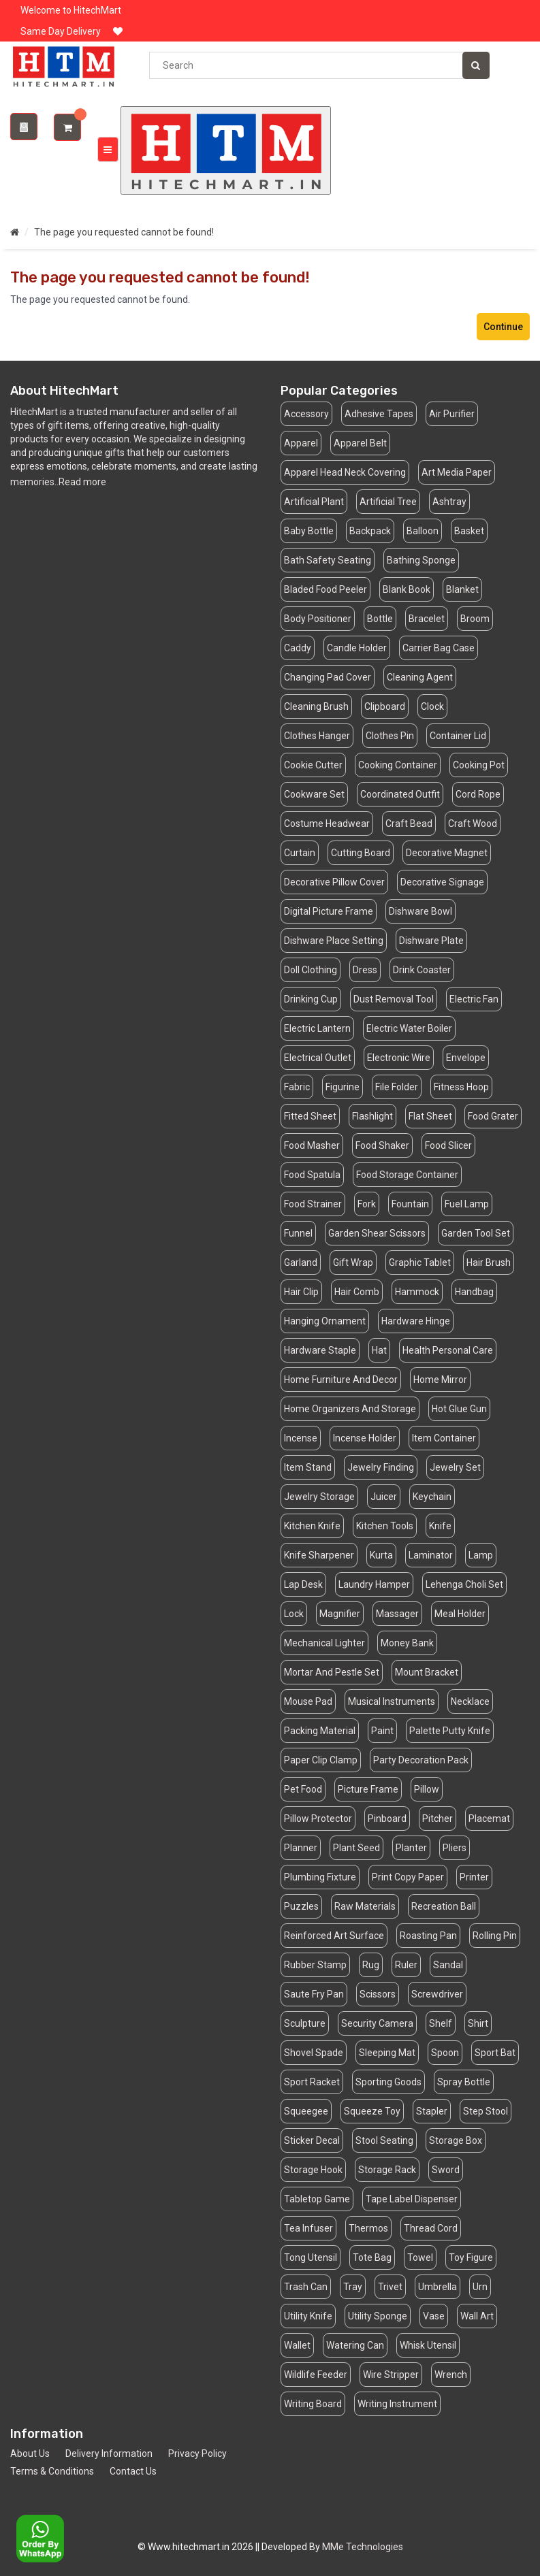  I want to click on Cookie Cutter, so click(313, 765).